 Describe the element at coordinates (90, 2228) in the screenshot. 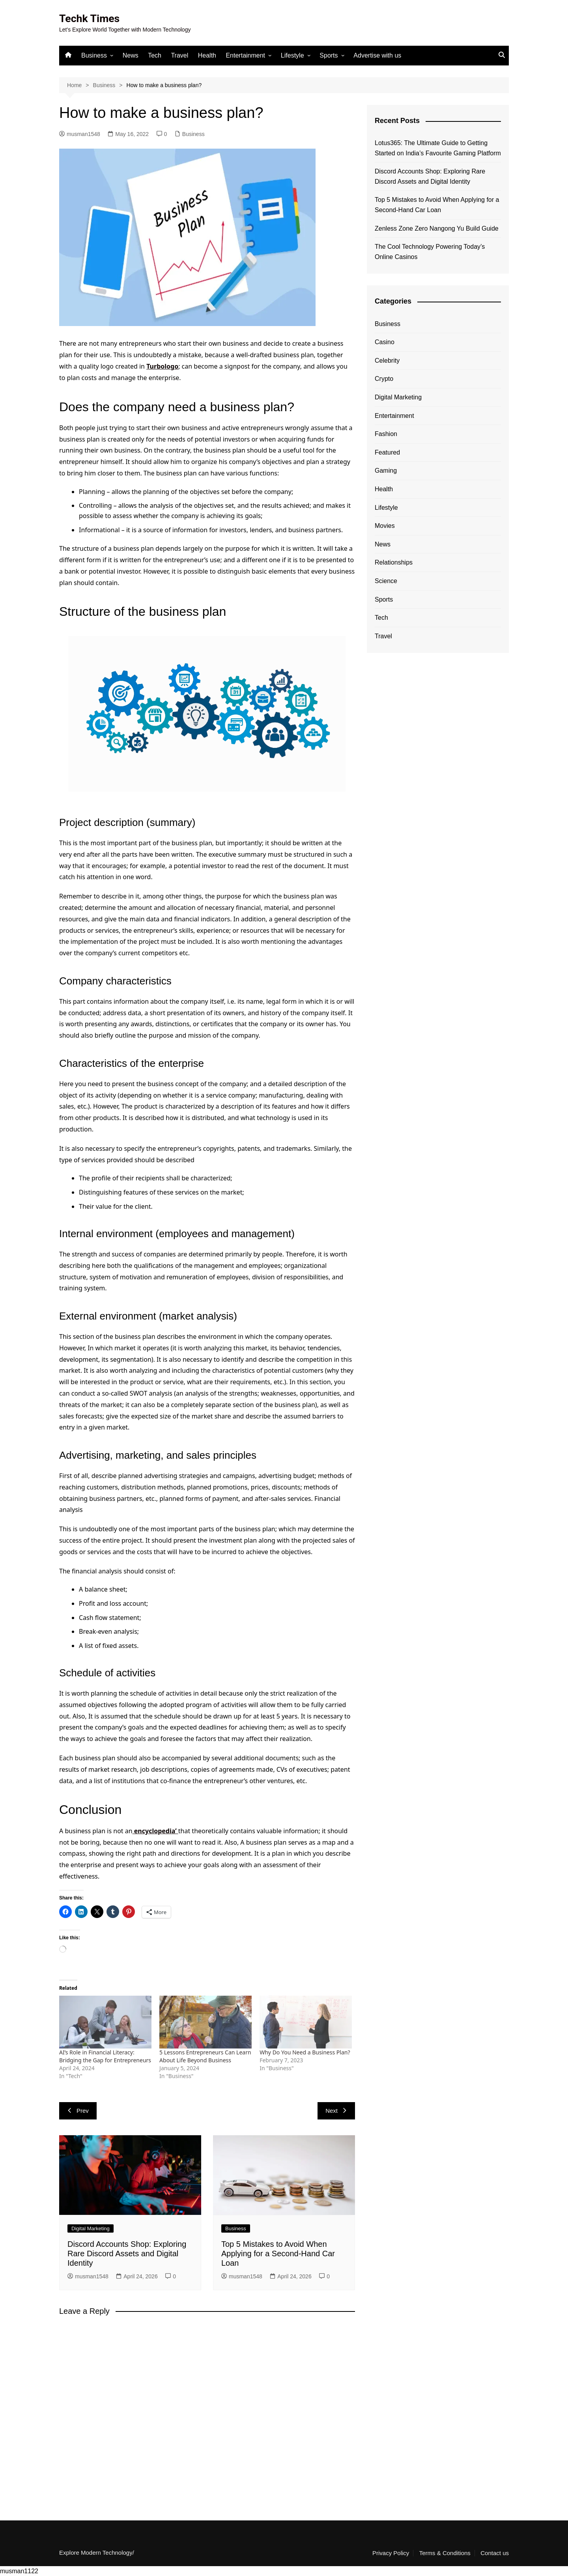

I see `Digital Marketing` at that location.